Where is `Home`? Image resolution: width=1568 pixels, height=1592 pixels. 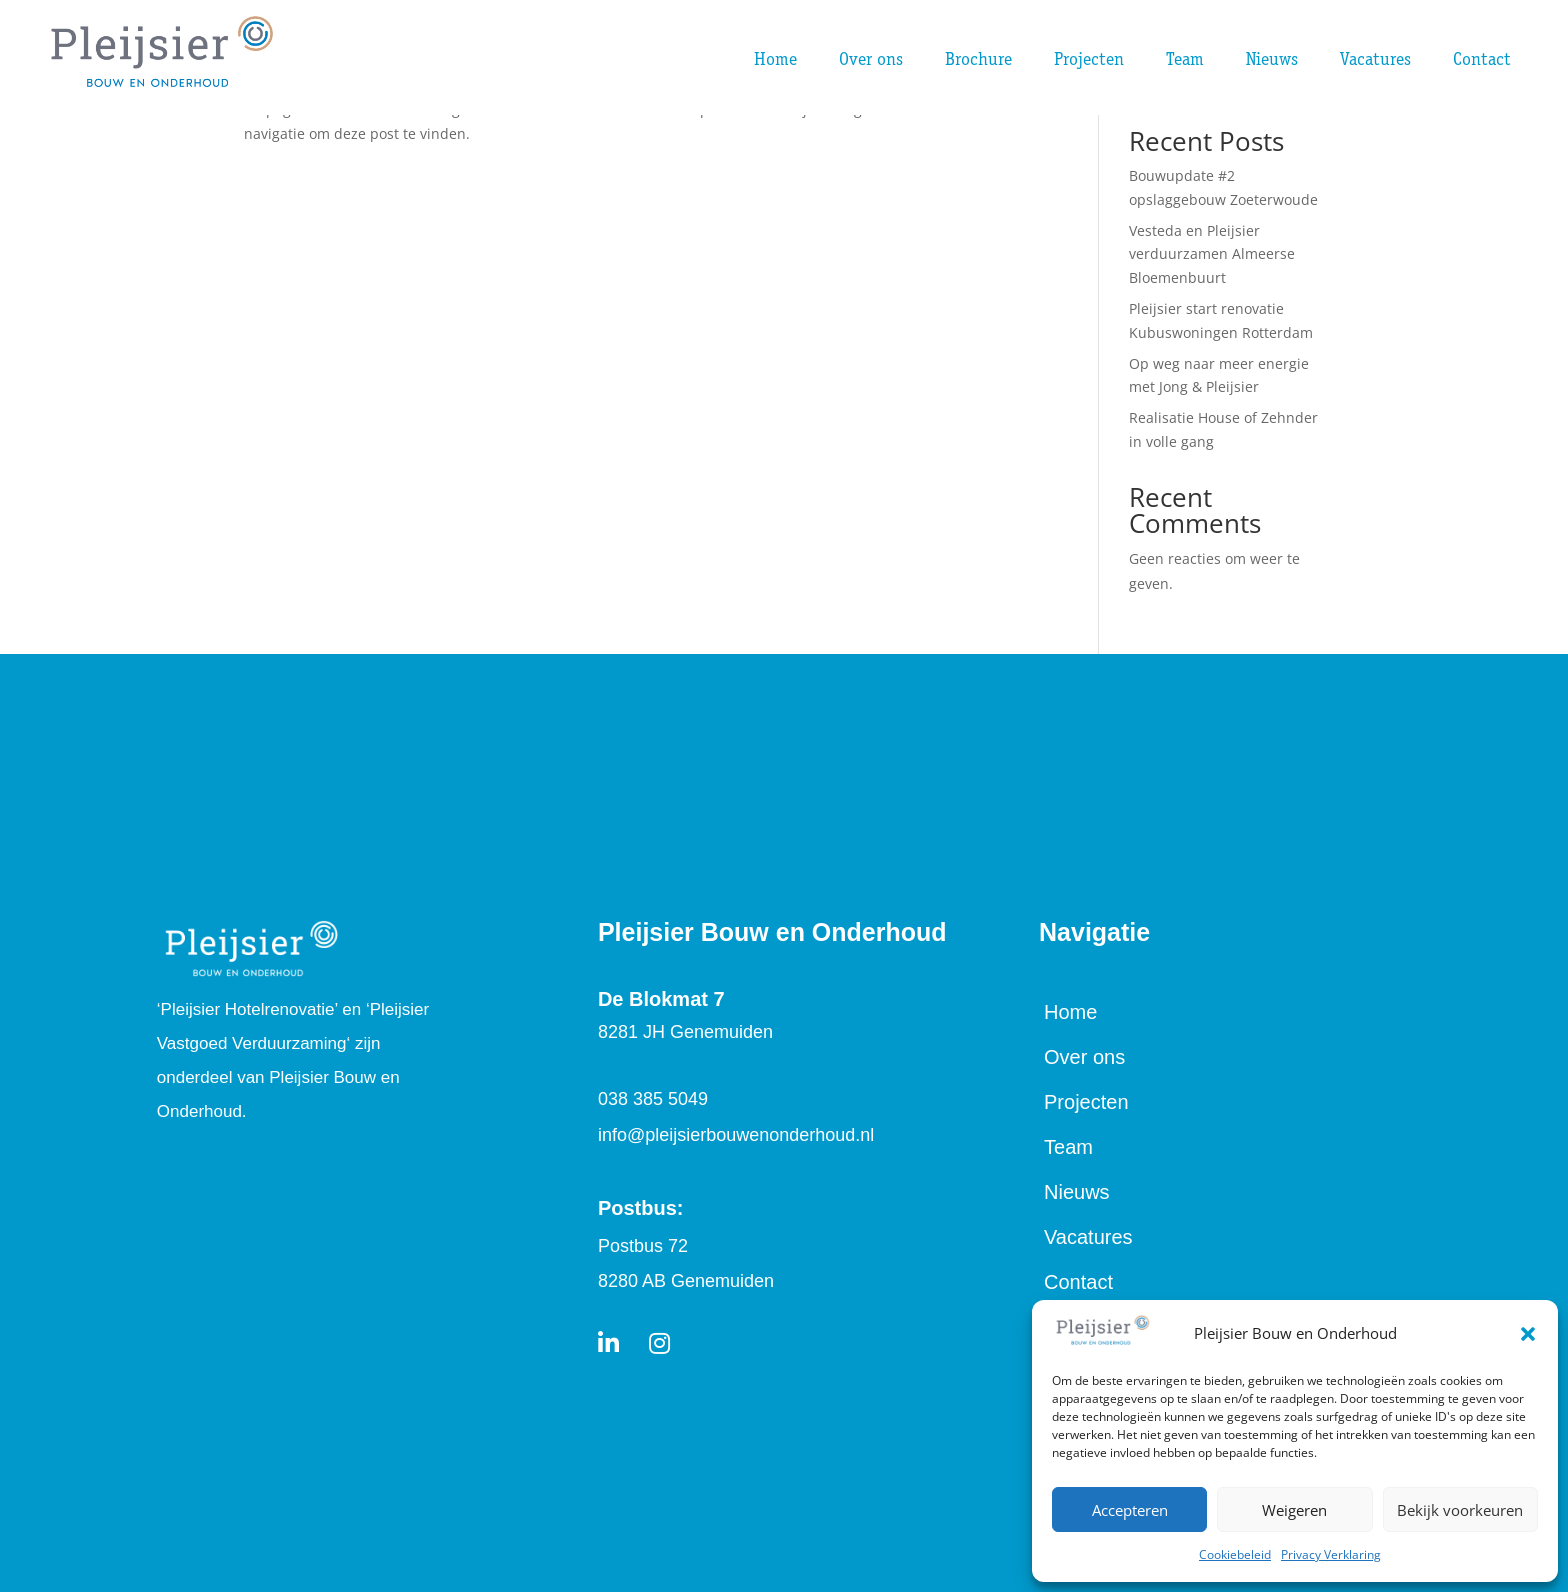
Home is located at coordinates (1070, 1012).